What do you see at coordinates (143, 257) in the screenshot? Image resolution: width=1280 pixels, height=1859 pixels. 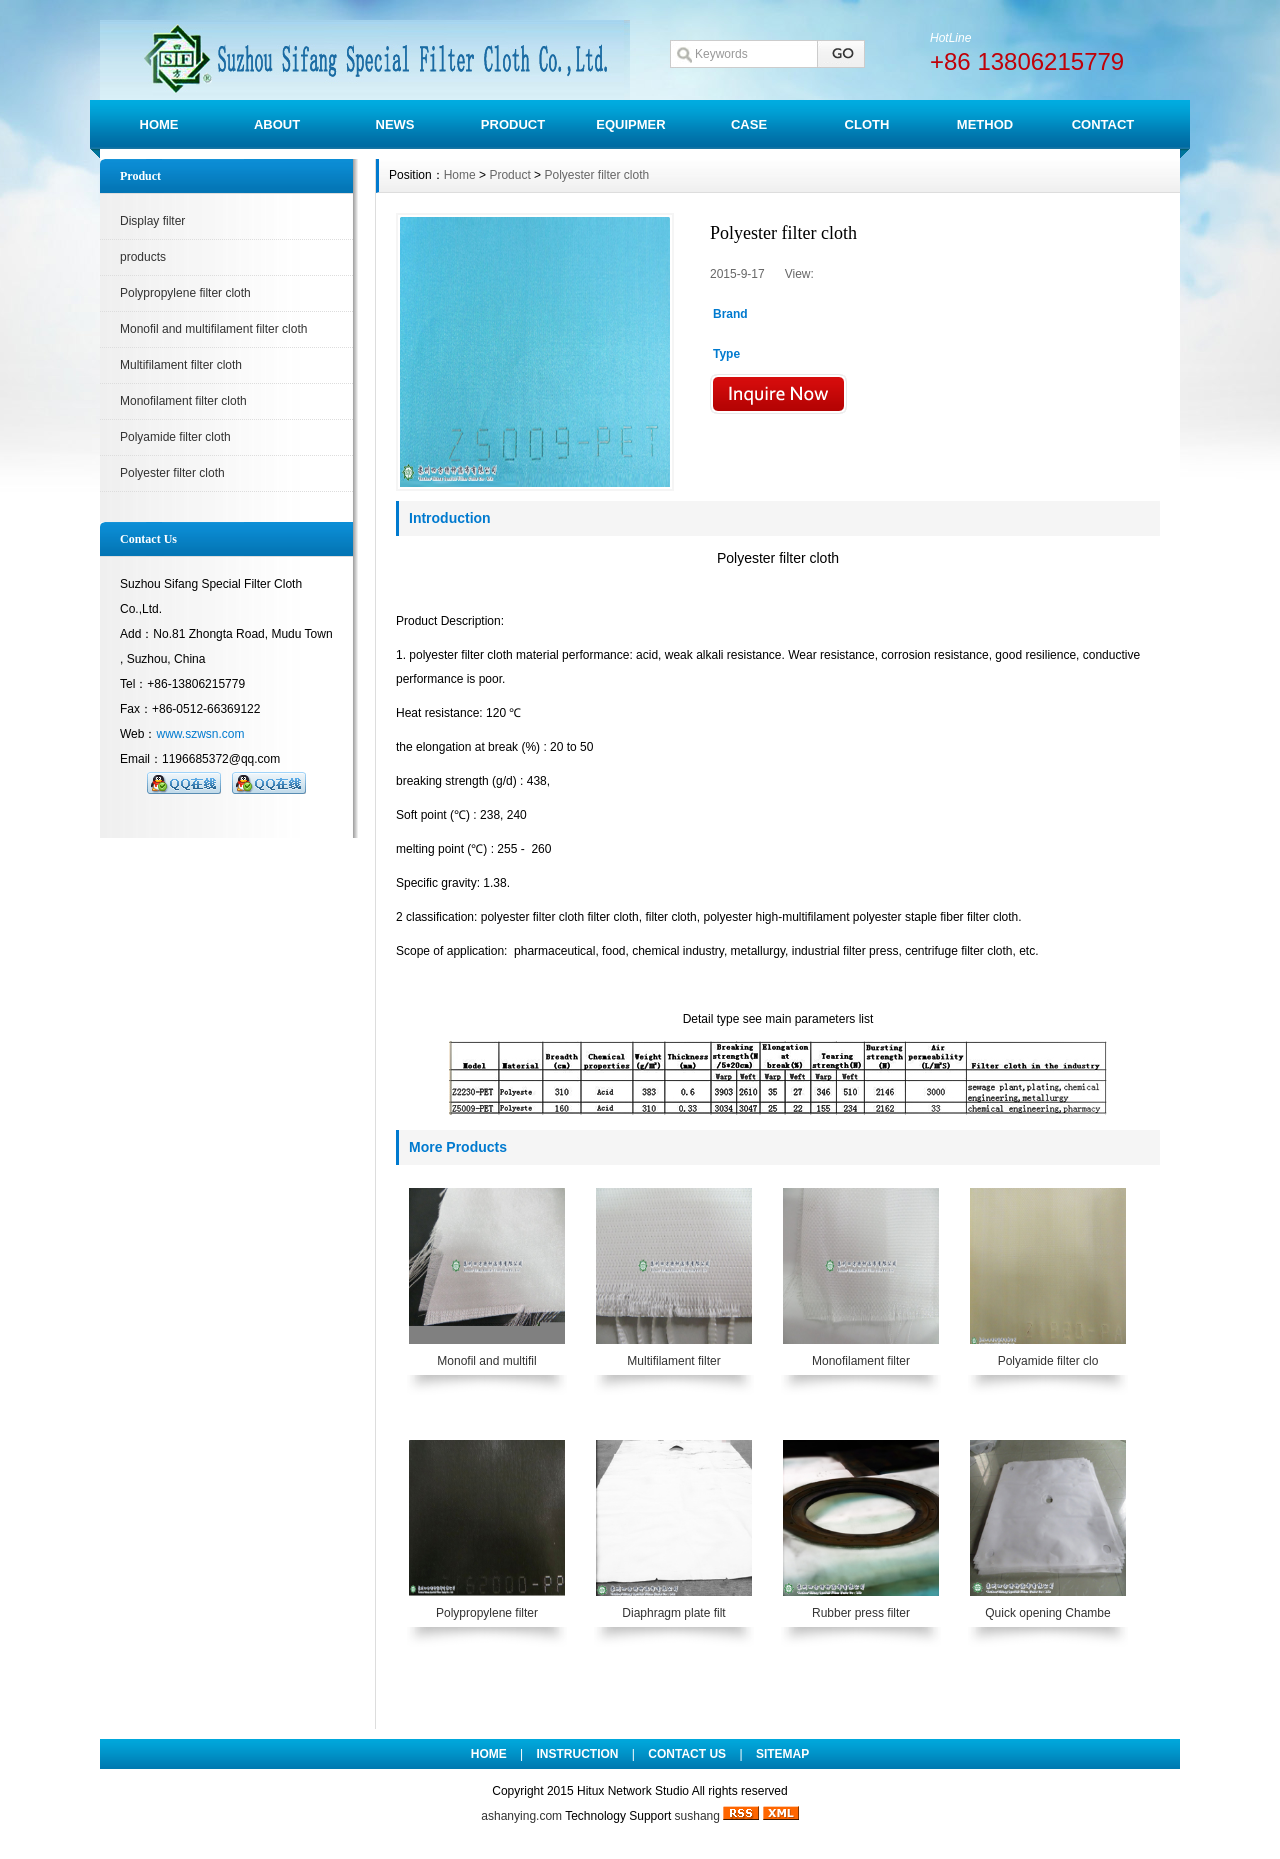 I see `products` at bounding box center [143, 257].